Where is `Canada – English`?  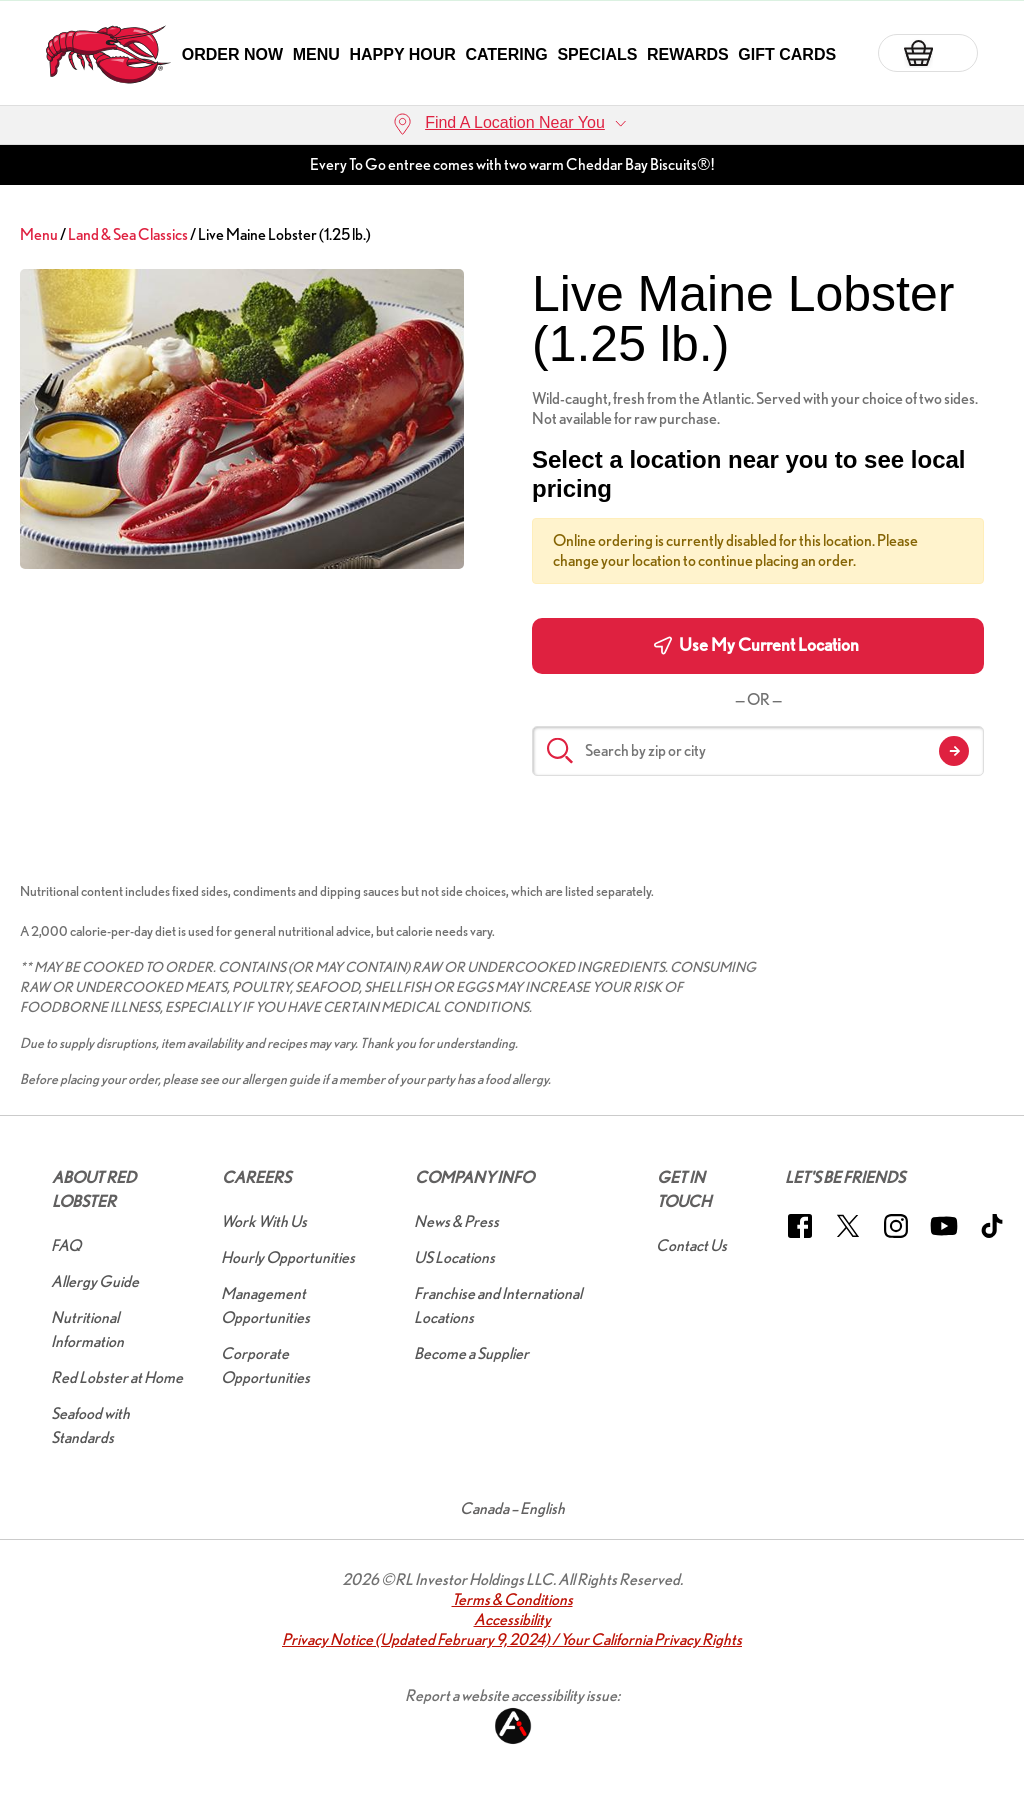
Canada – English is located at coordinates (512, 1508).